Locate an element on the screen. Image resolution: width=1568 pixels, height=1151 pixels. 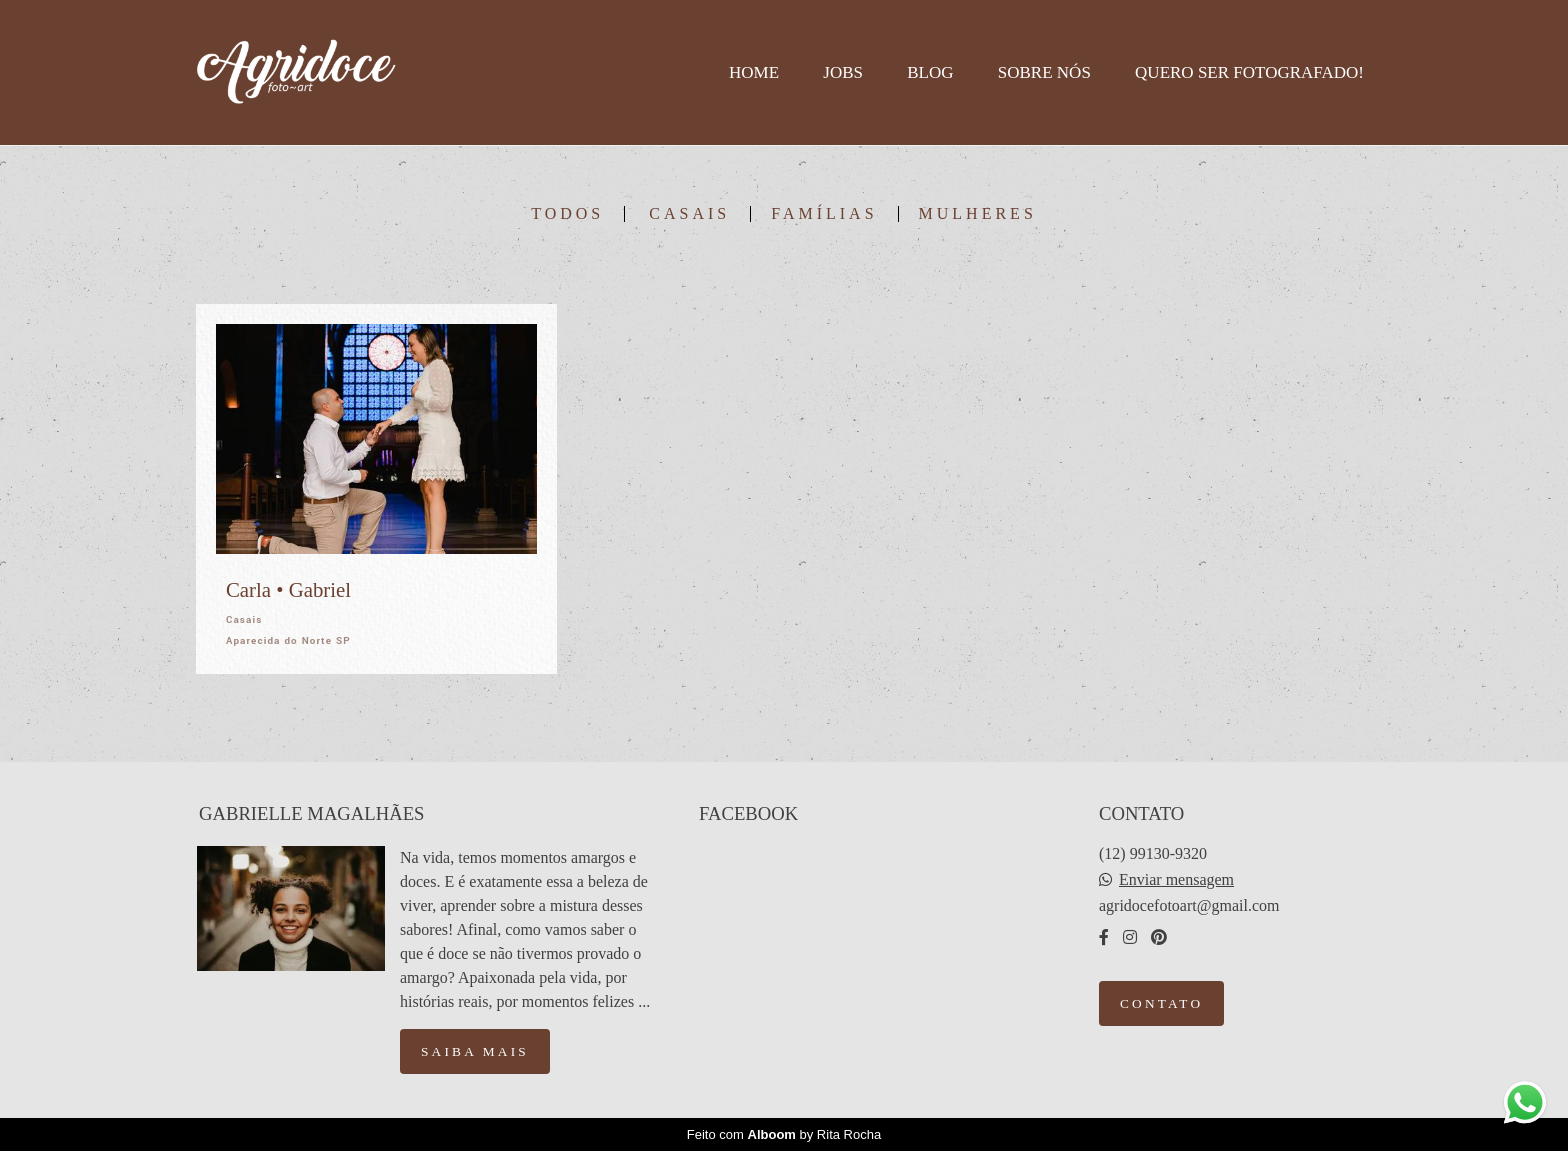
Sobre nós is located at coordinates (1044, 72).